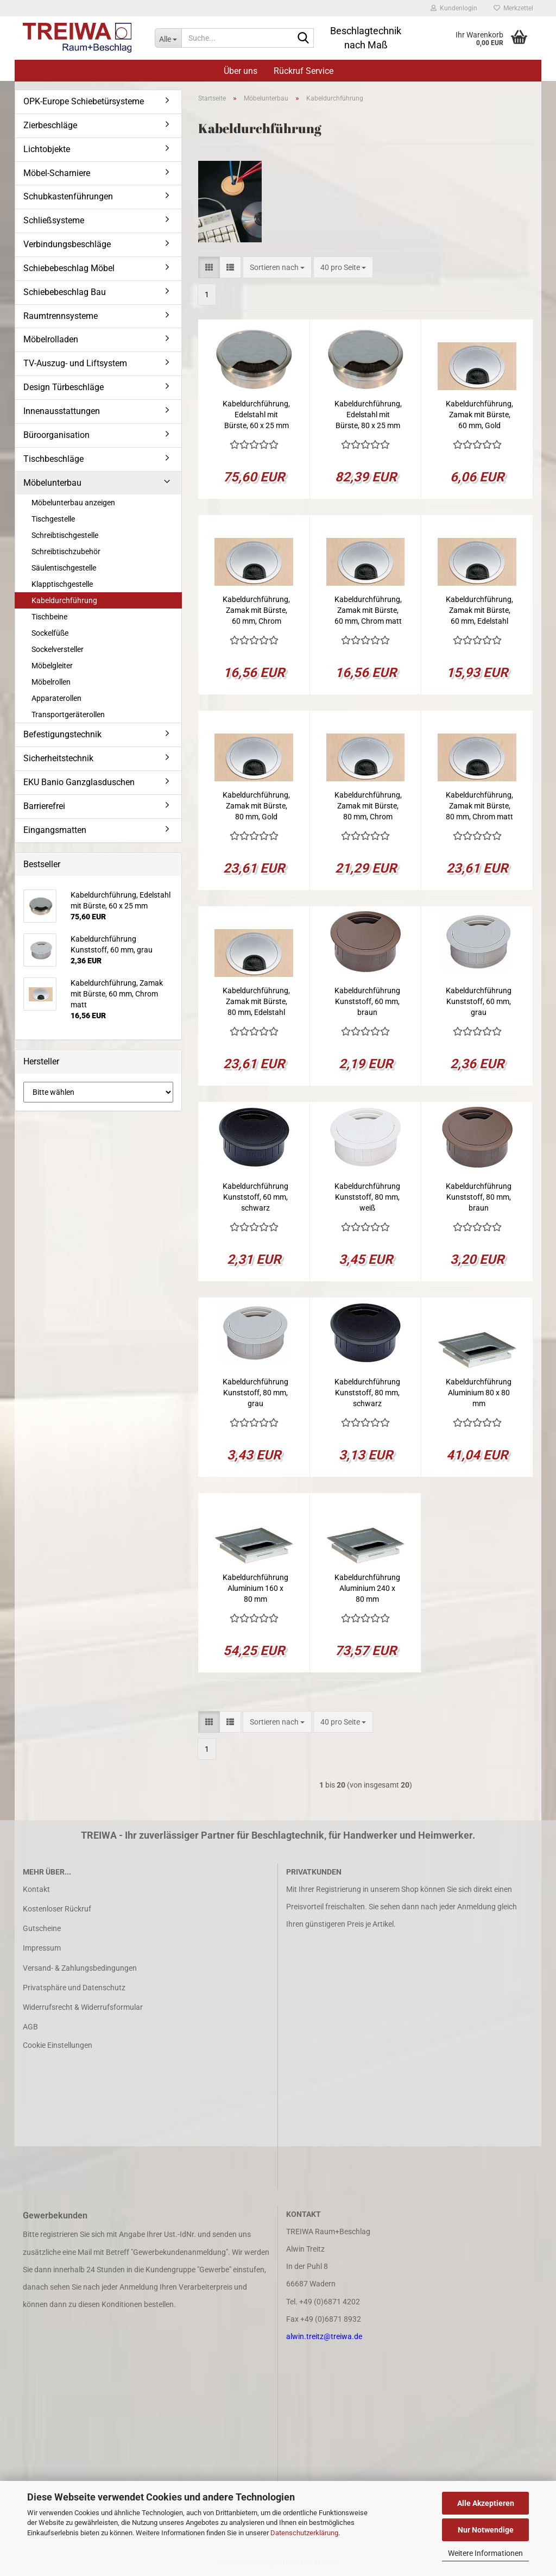 Image resolution: width=556 pixels, height=2576 pixels. Describe the element at coordinates (83, 101) in the screenshot. I see `OPK-Europe Schiebetürsysteme` at that location.